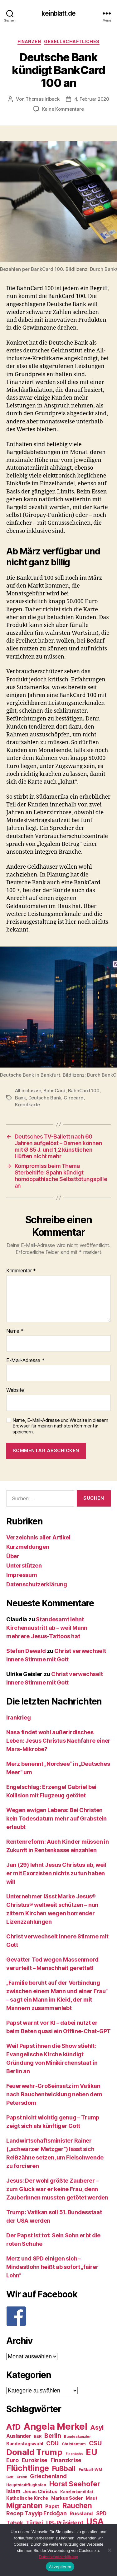 The image size is (117, 2576). Describe the element at coordinates (66, 2460) in the screenshot. I see `Finanzkrise [Finanzkrise (37 Einträge)]` at that location.